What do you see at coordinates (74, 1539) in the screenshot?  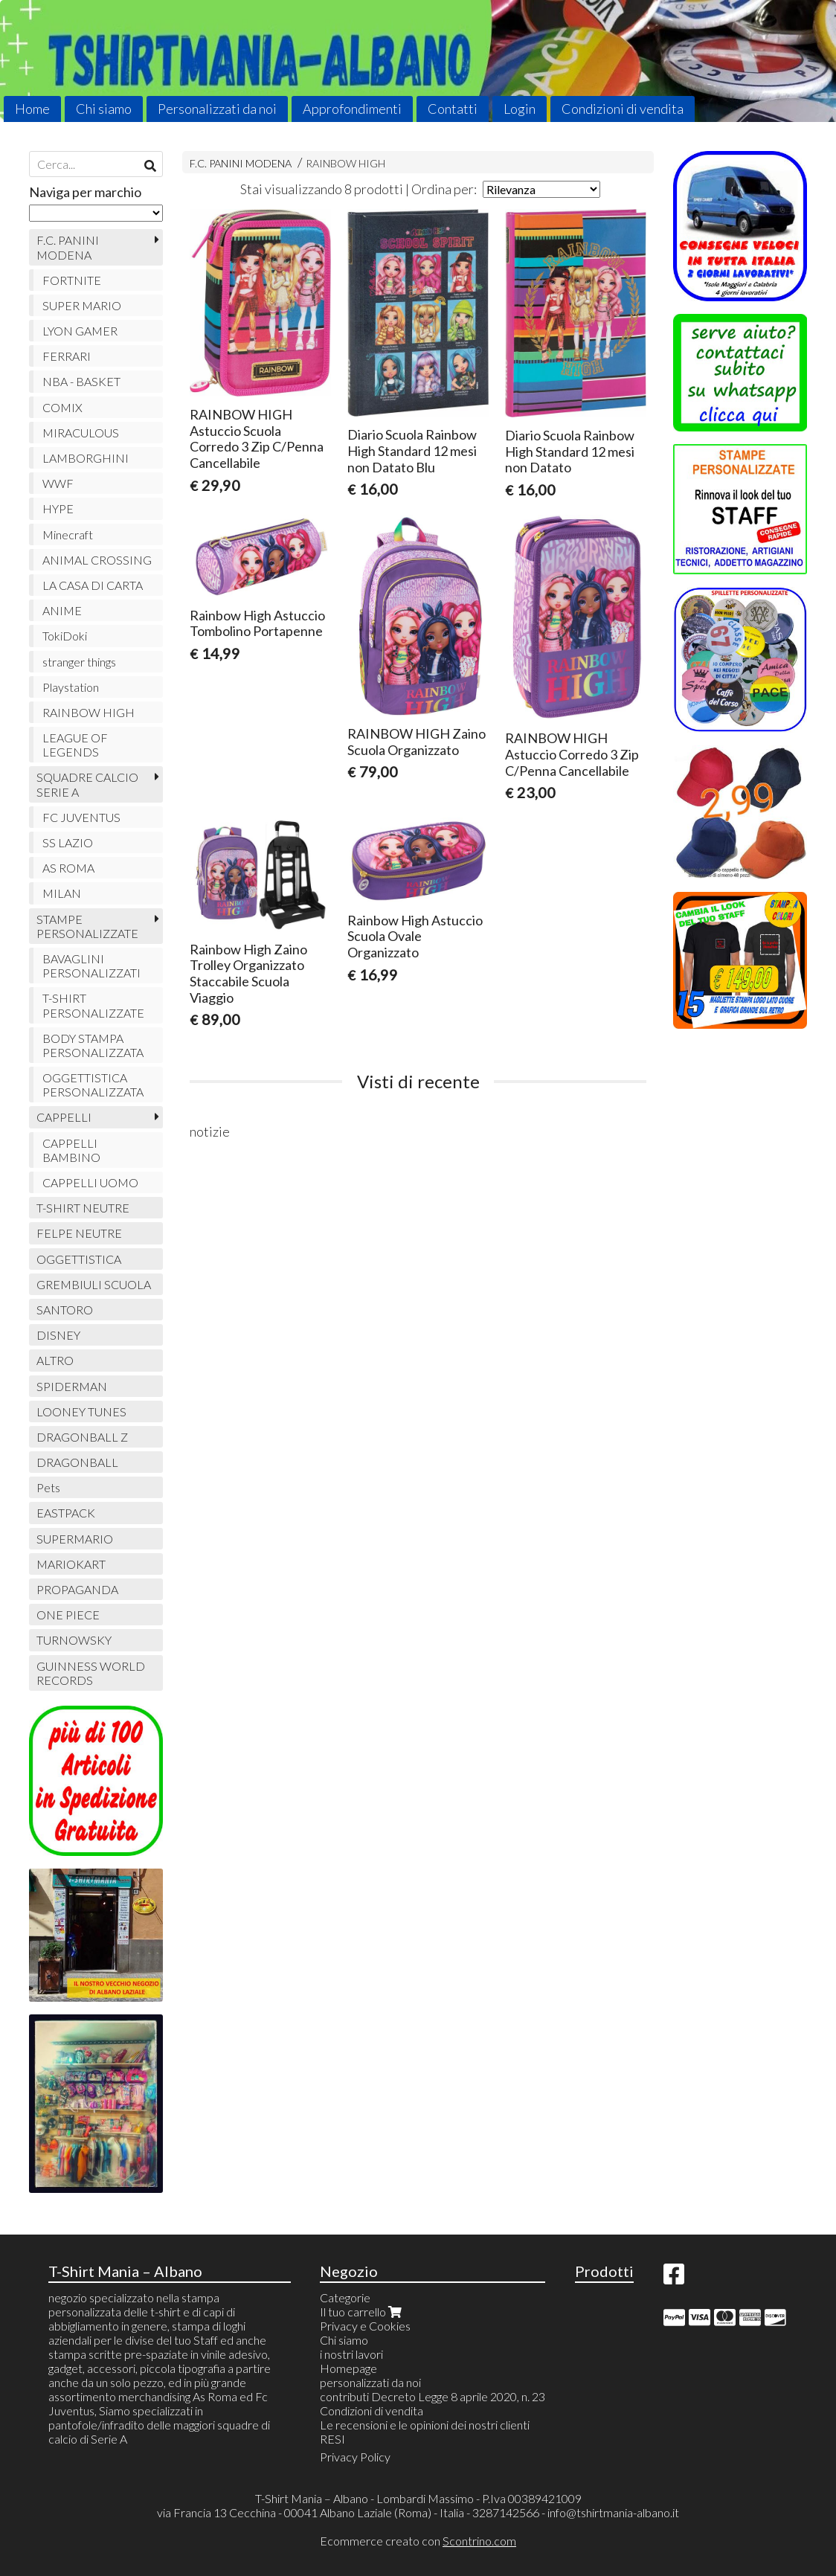 I see `SUPERMARIO` at bounding box center [74, 1539].